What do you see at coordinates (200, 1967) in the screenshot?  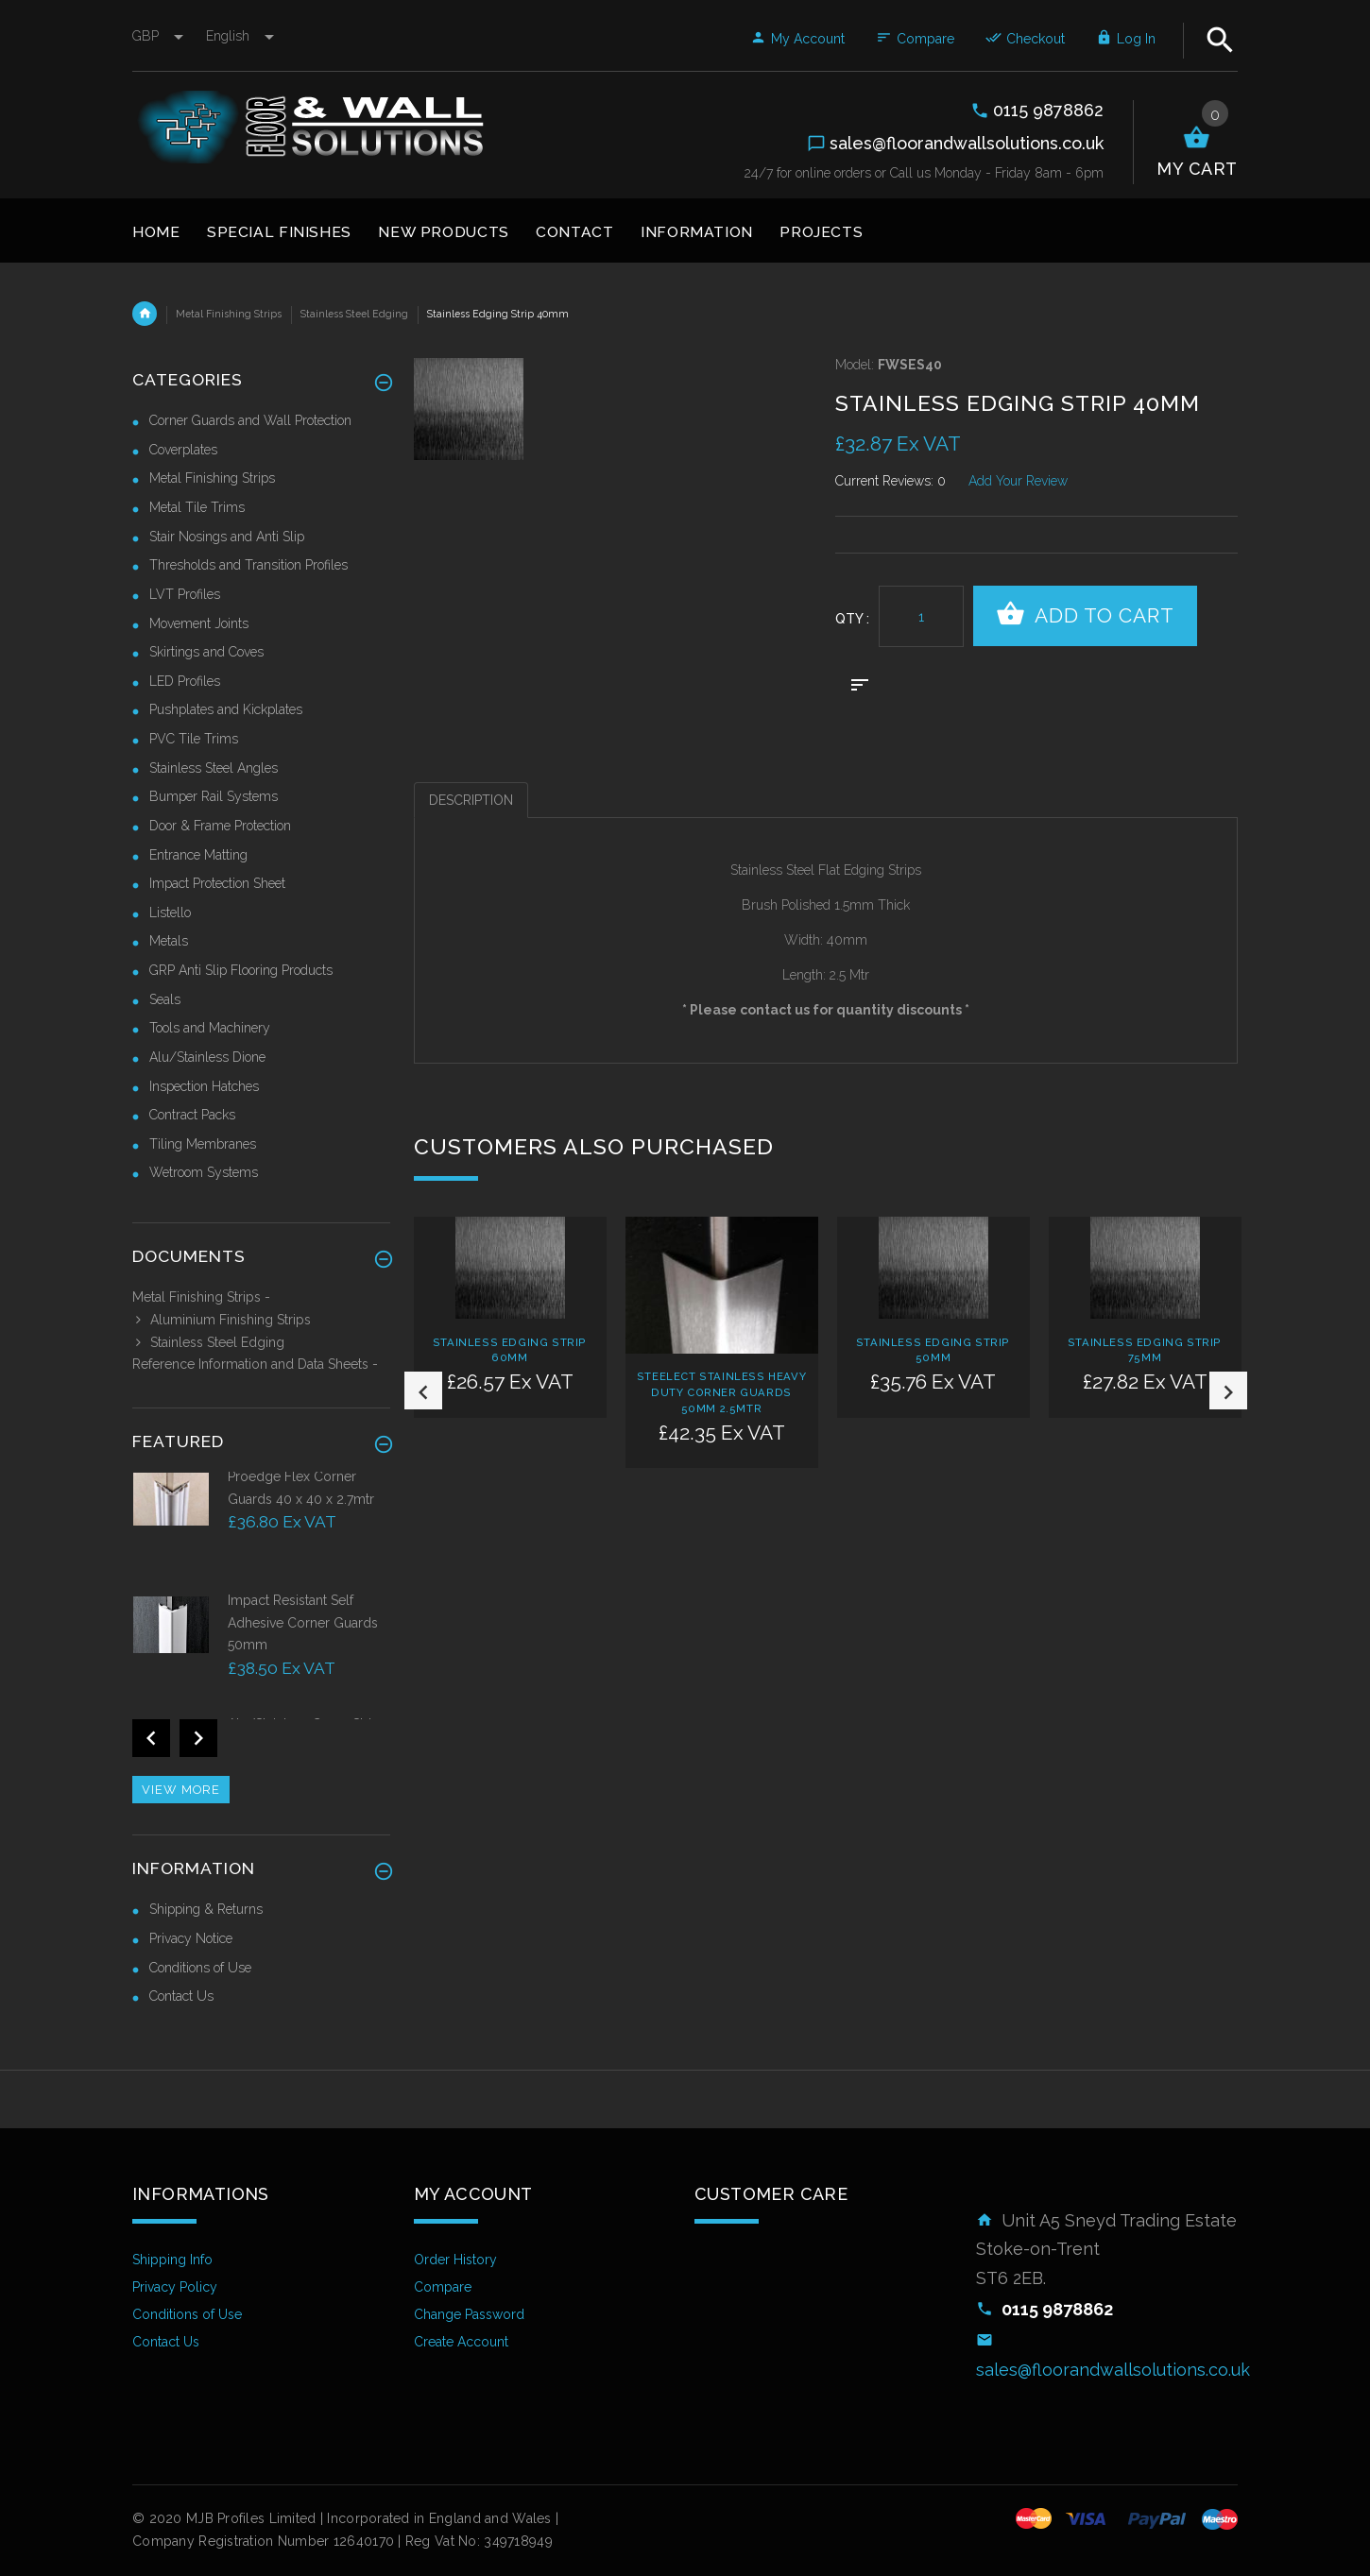 I see `Conditions of Use` at bounding box center [200, 1967].